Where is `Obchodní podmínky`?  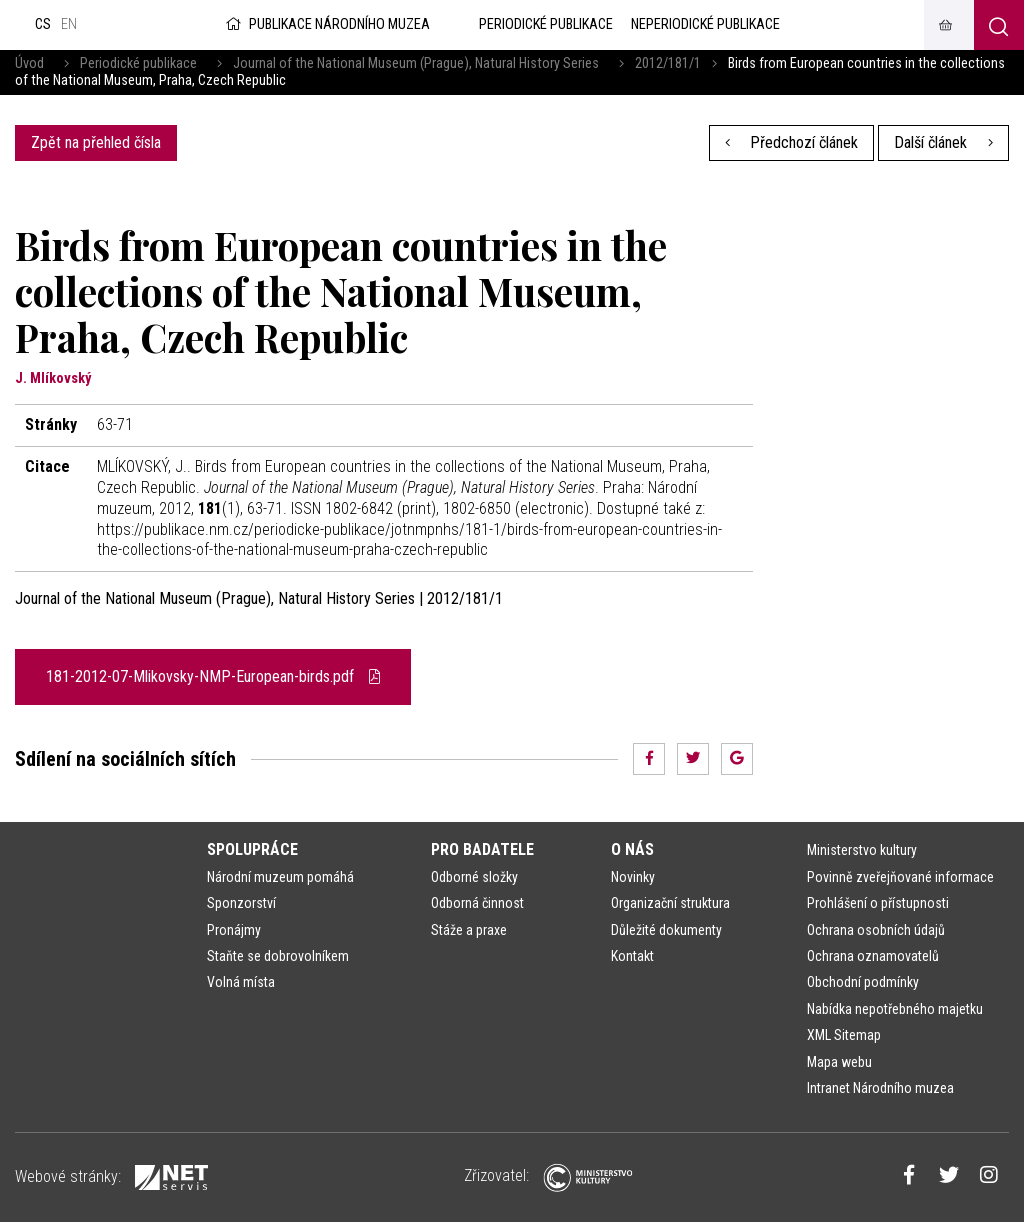
Obchodní podmínky is located at coordinates (863, 982).